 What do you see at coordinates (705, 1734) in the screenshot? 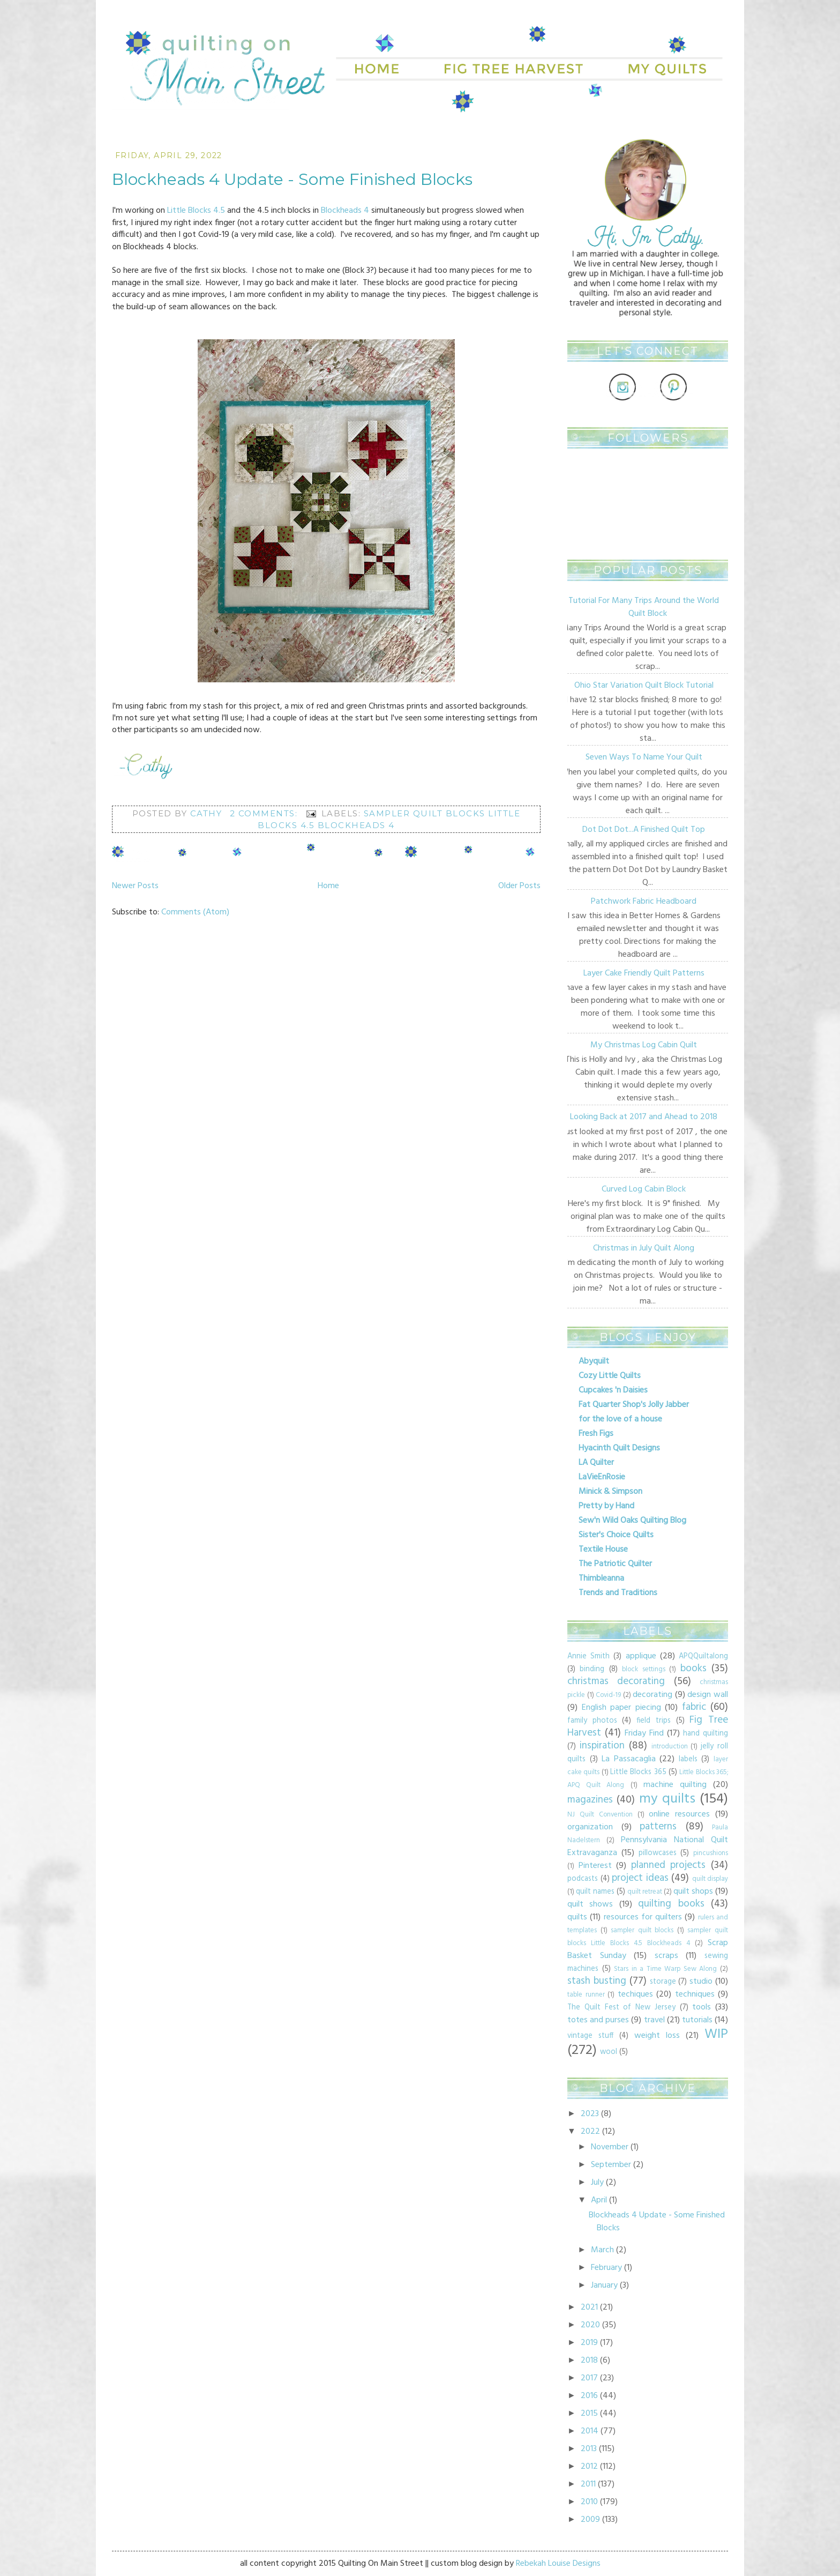
I see `hand quilting` at bounding box center [705, 1734].